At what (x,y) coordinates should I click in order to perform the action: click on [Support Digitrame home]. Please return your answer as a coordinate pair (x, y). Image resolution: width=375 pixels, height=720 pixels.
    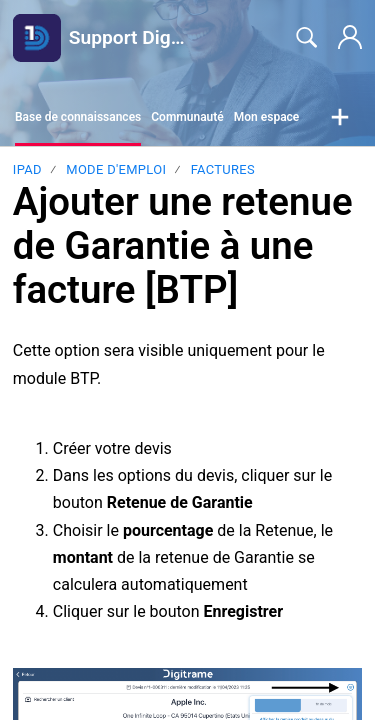
    Looking at the image, I should click on (37, 38).